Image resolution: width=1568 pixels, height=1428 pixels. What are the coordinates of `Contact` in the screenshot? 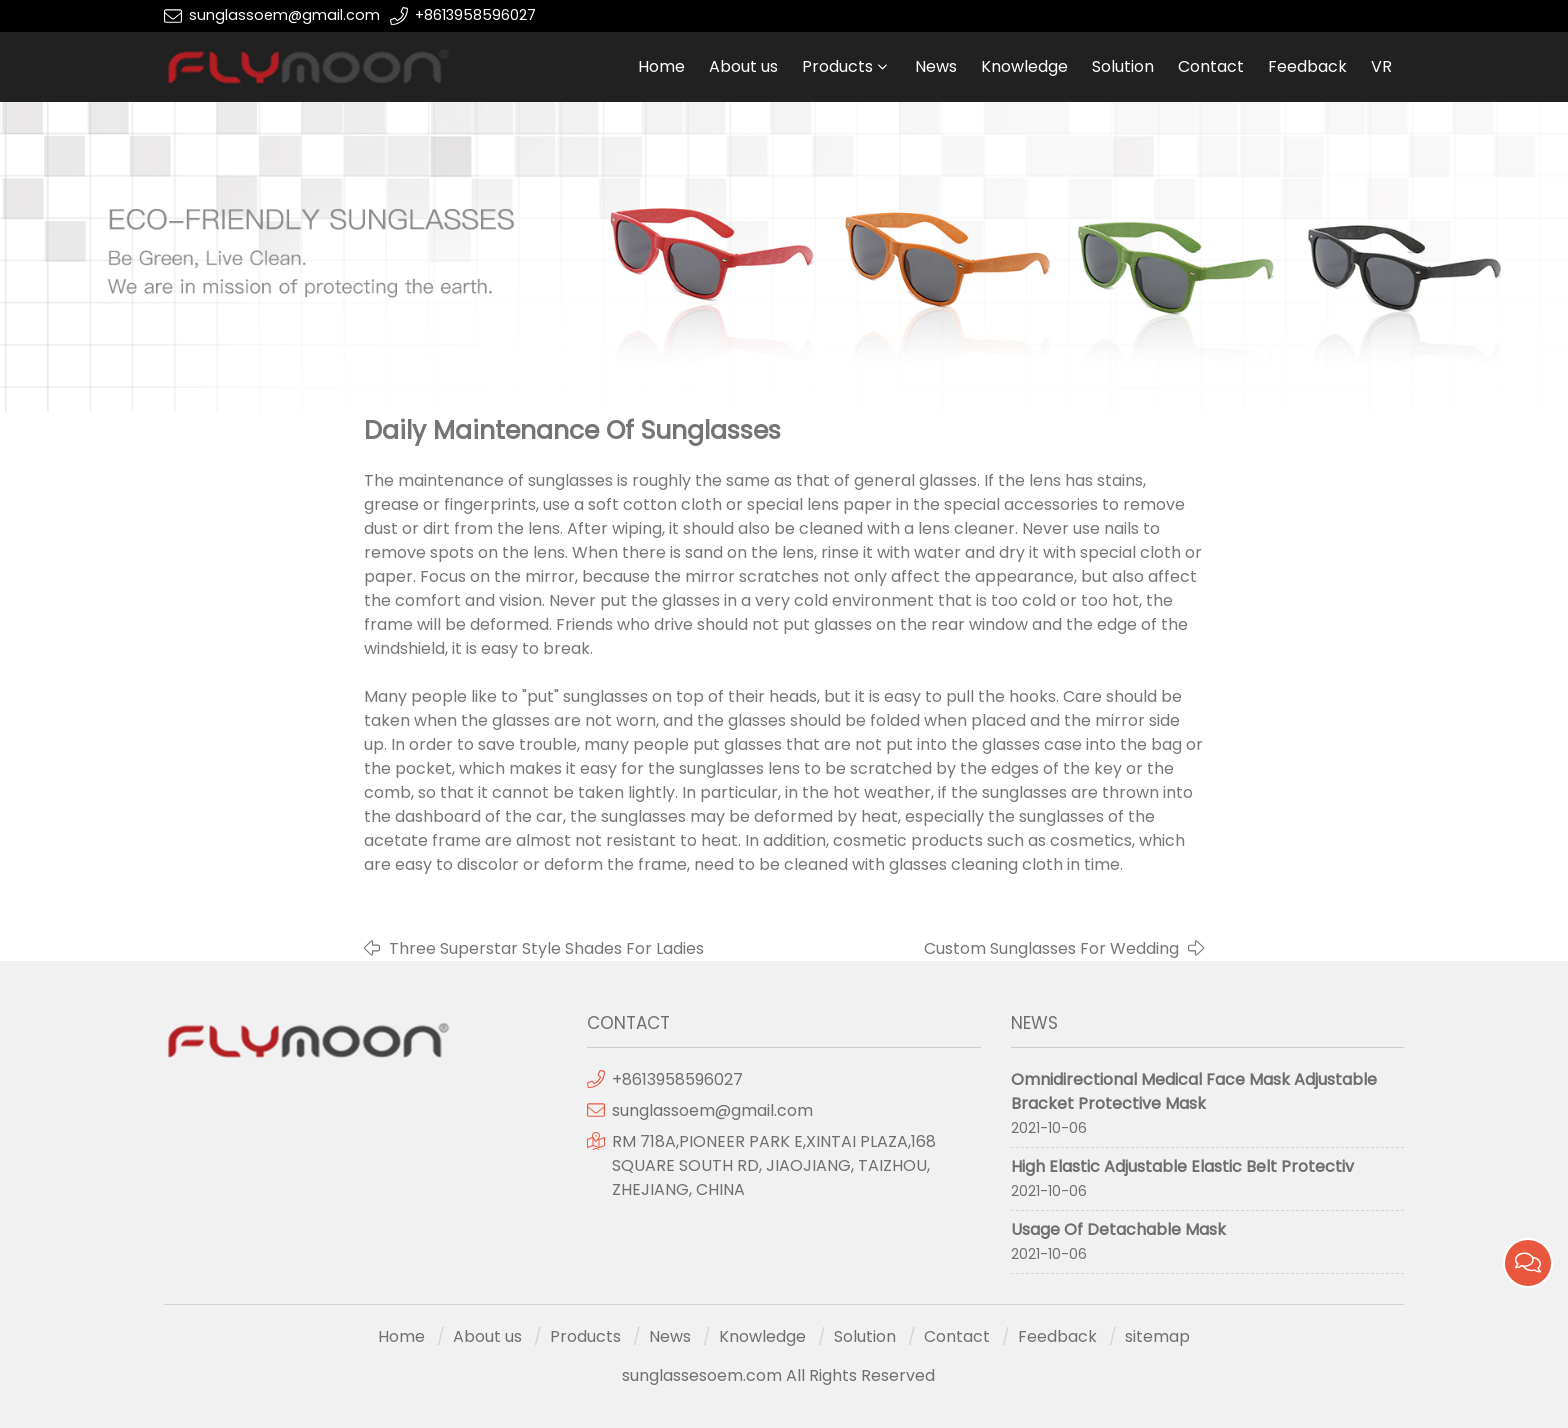 It's located at (1211, 66).